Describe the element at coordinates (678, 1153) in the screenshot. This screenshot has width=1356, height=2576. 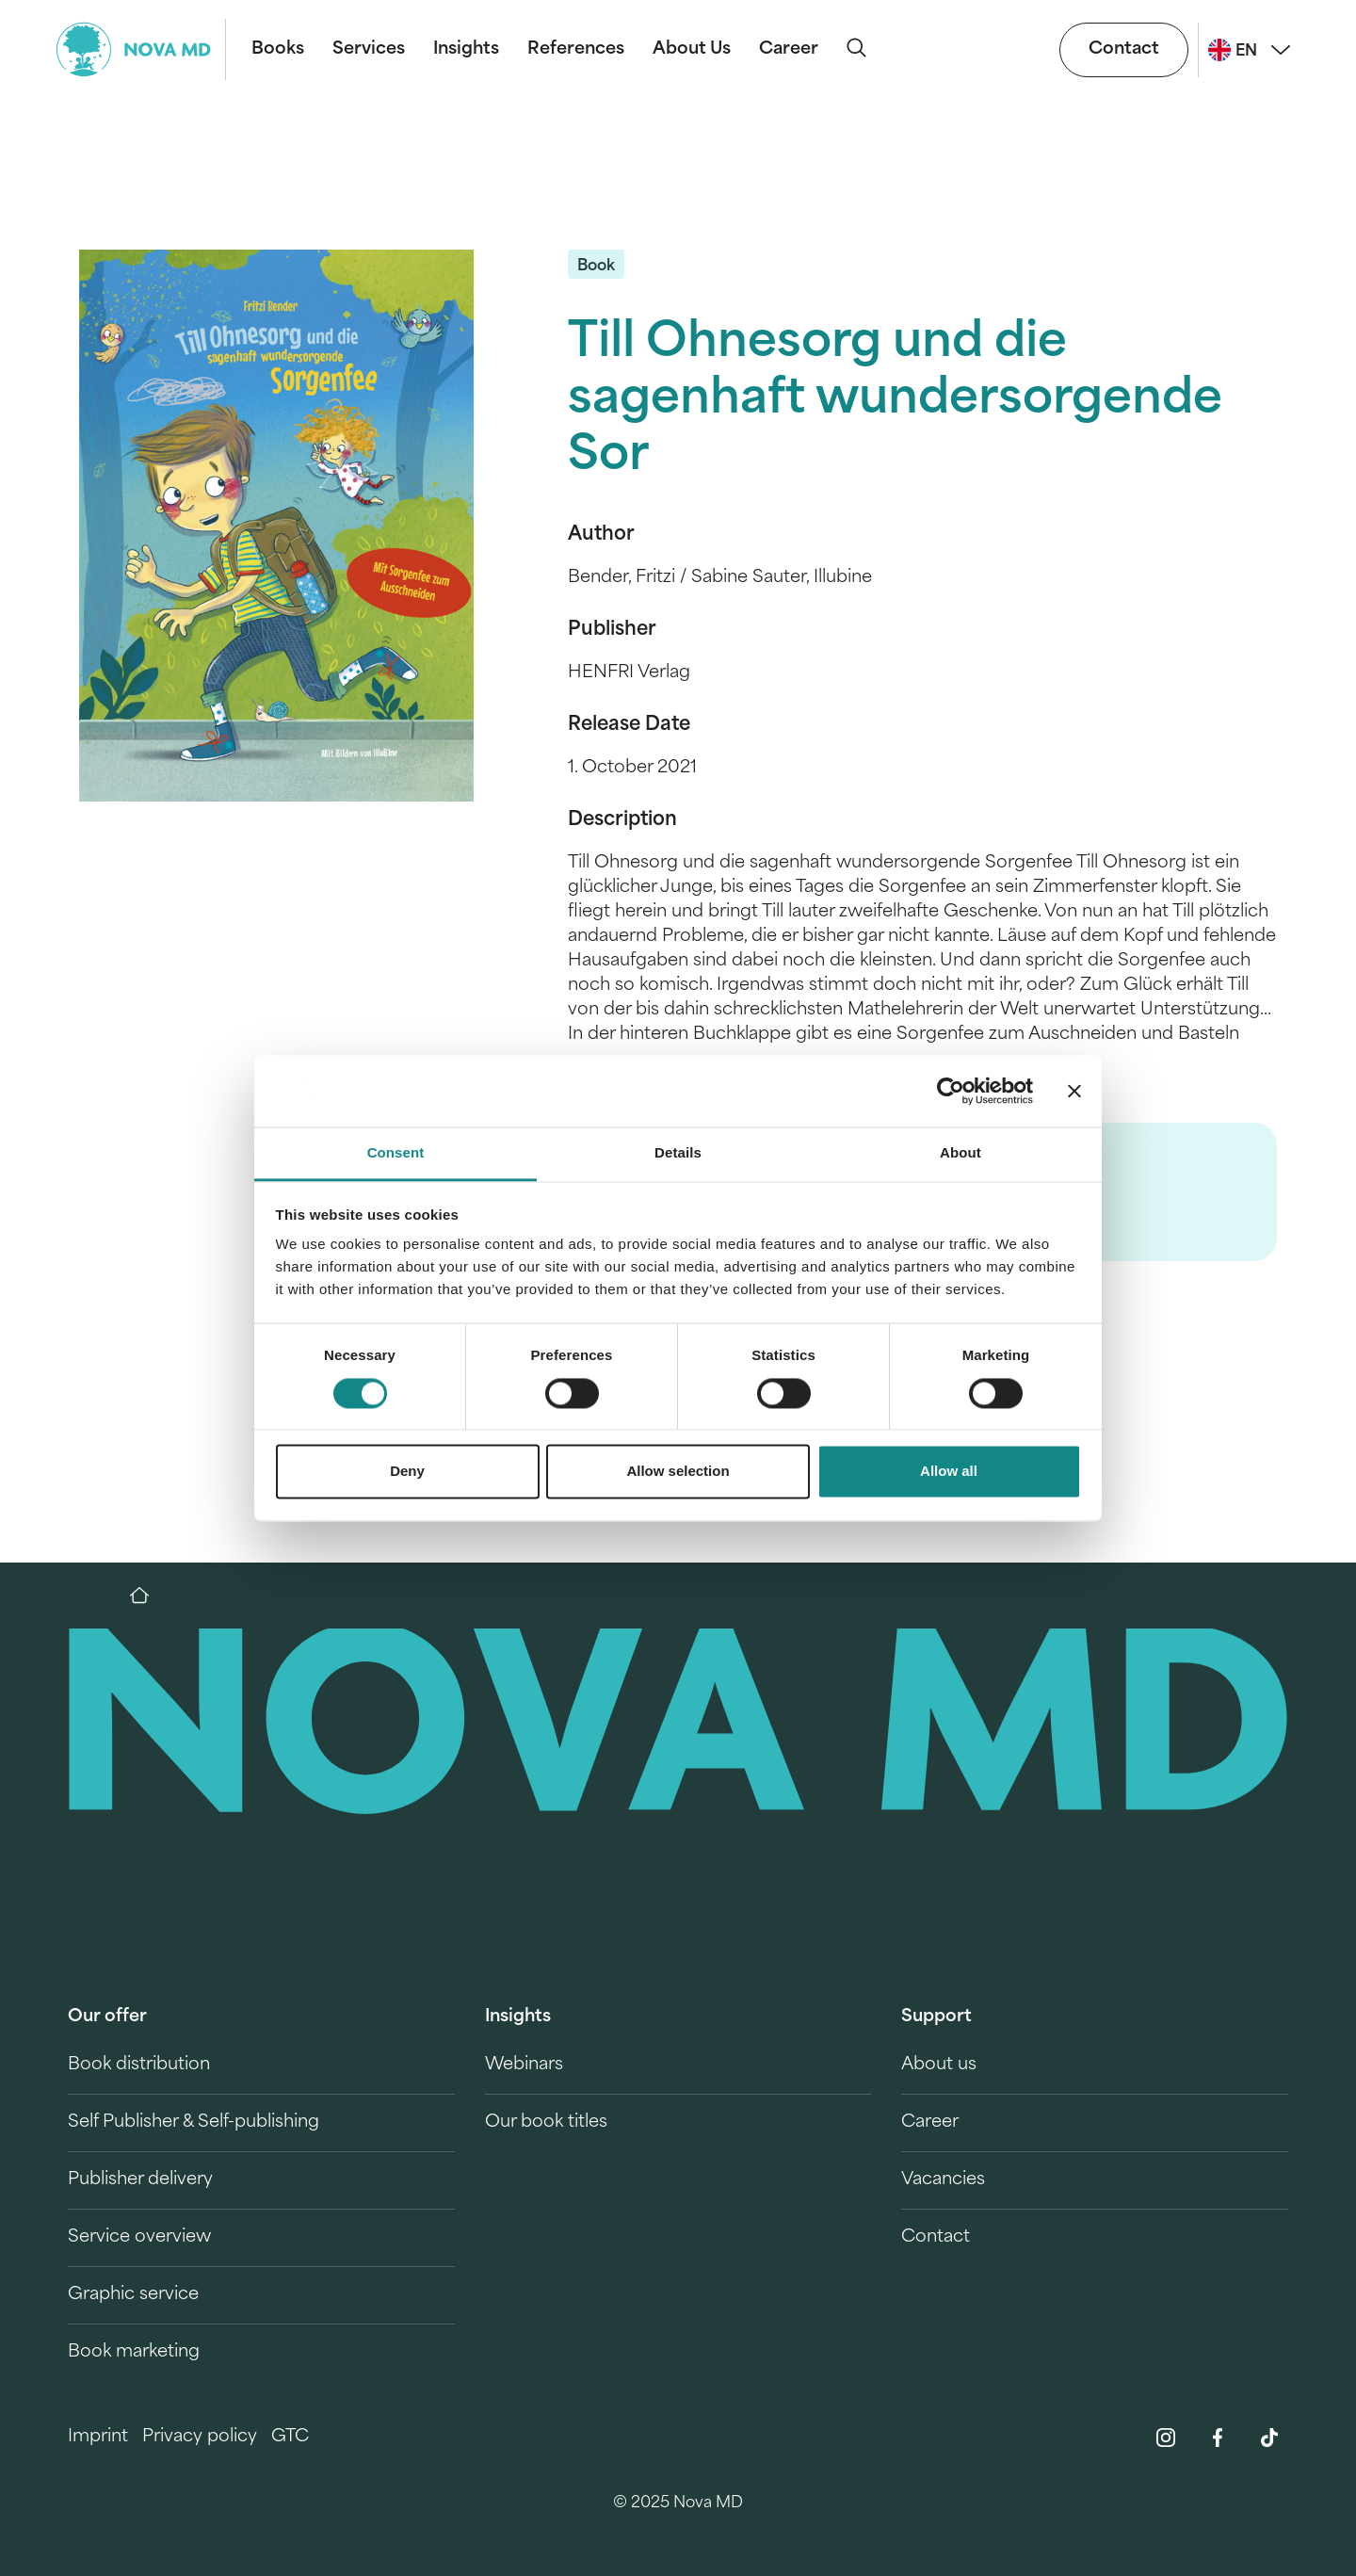
I see `Details [tab]` at that location.